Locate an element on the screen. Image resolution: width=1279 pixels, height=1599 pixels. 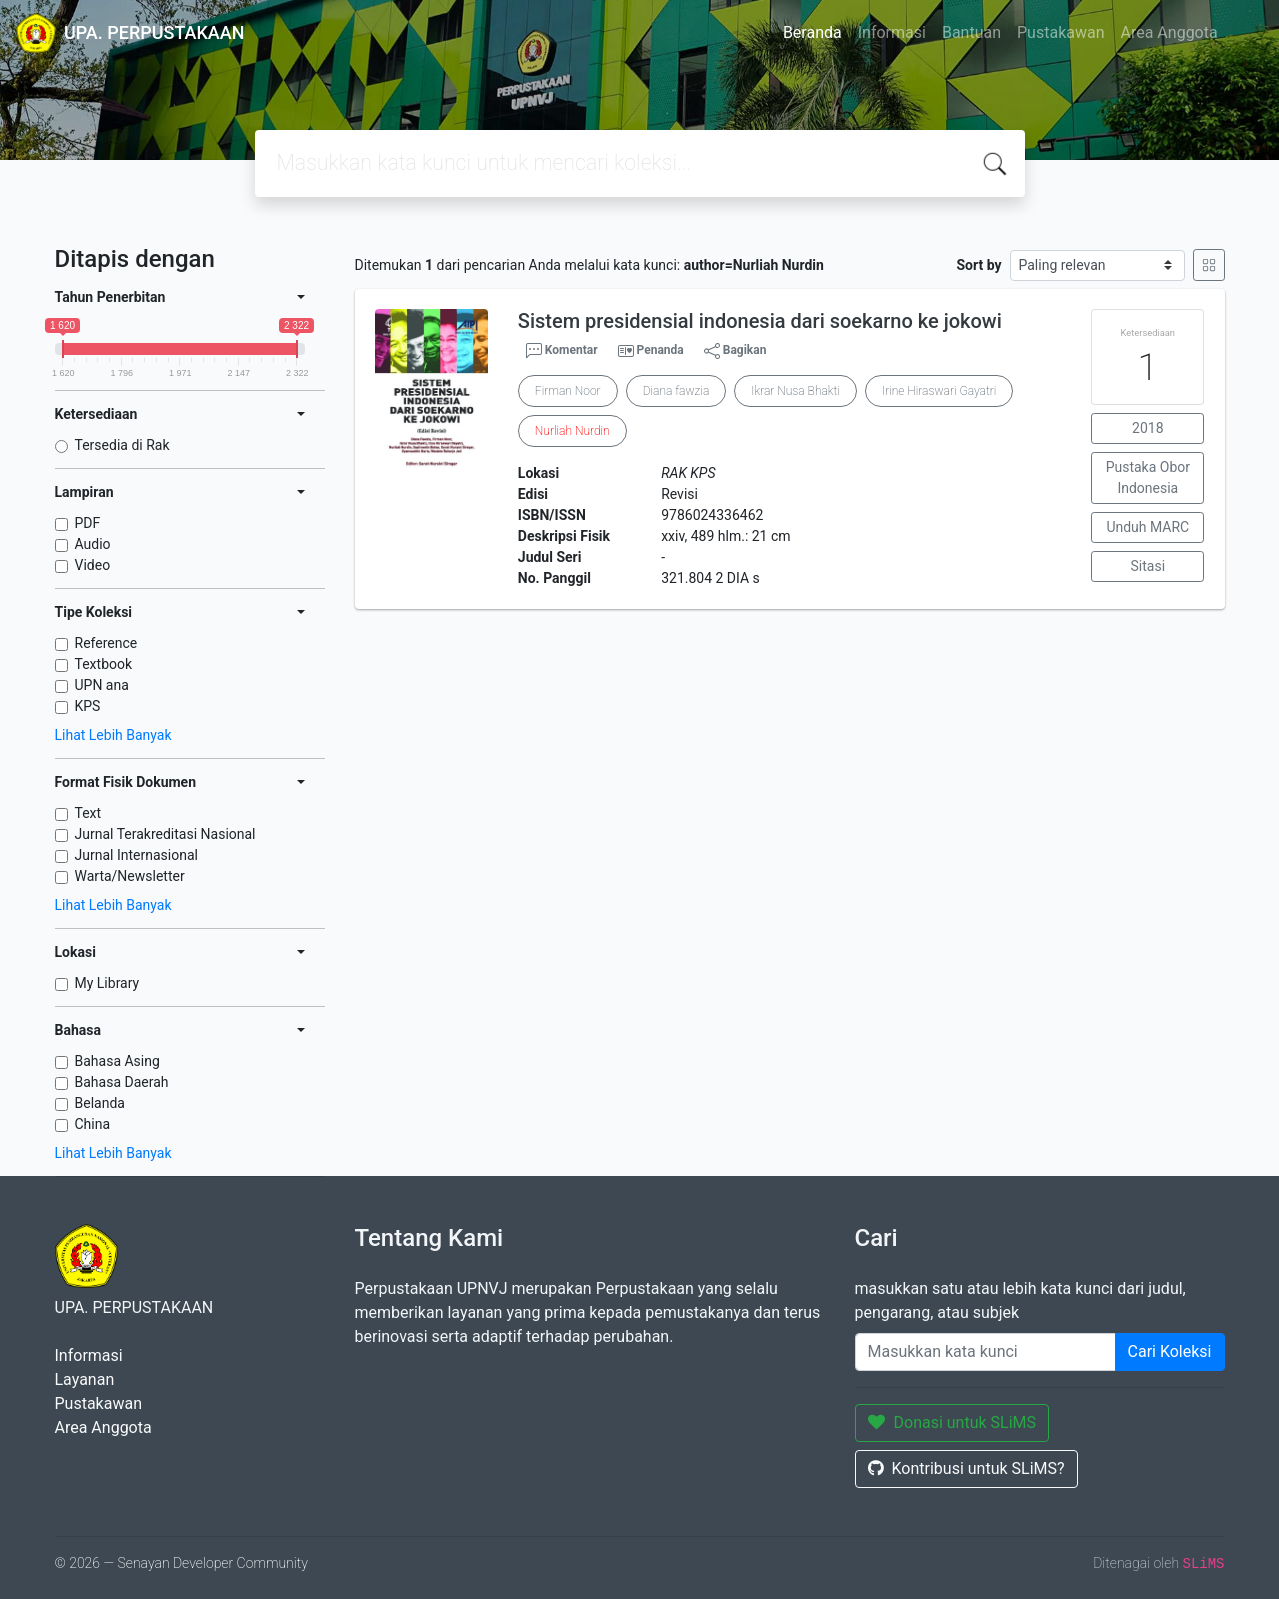
Reference is located at coordinates (106, 643).